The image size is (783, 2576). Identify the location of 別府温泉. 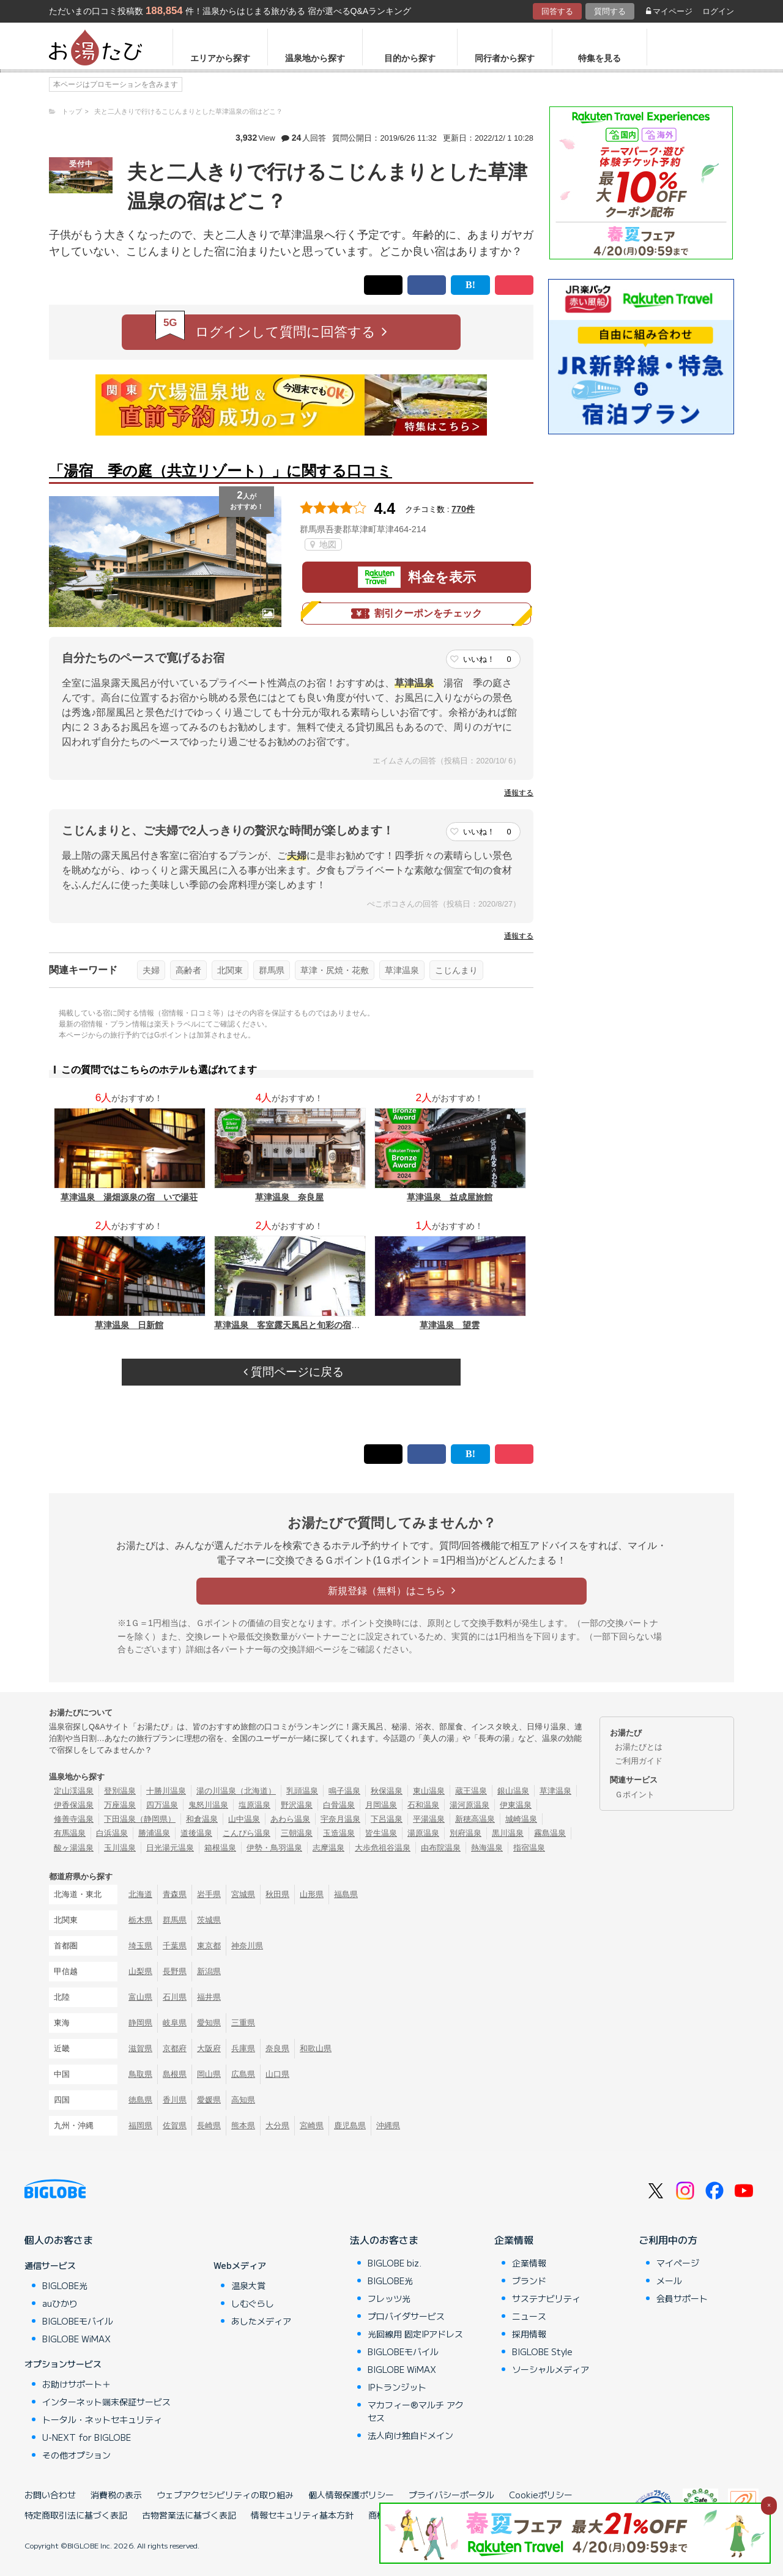
(465, 1833).